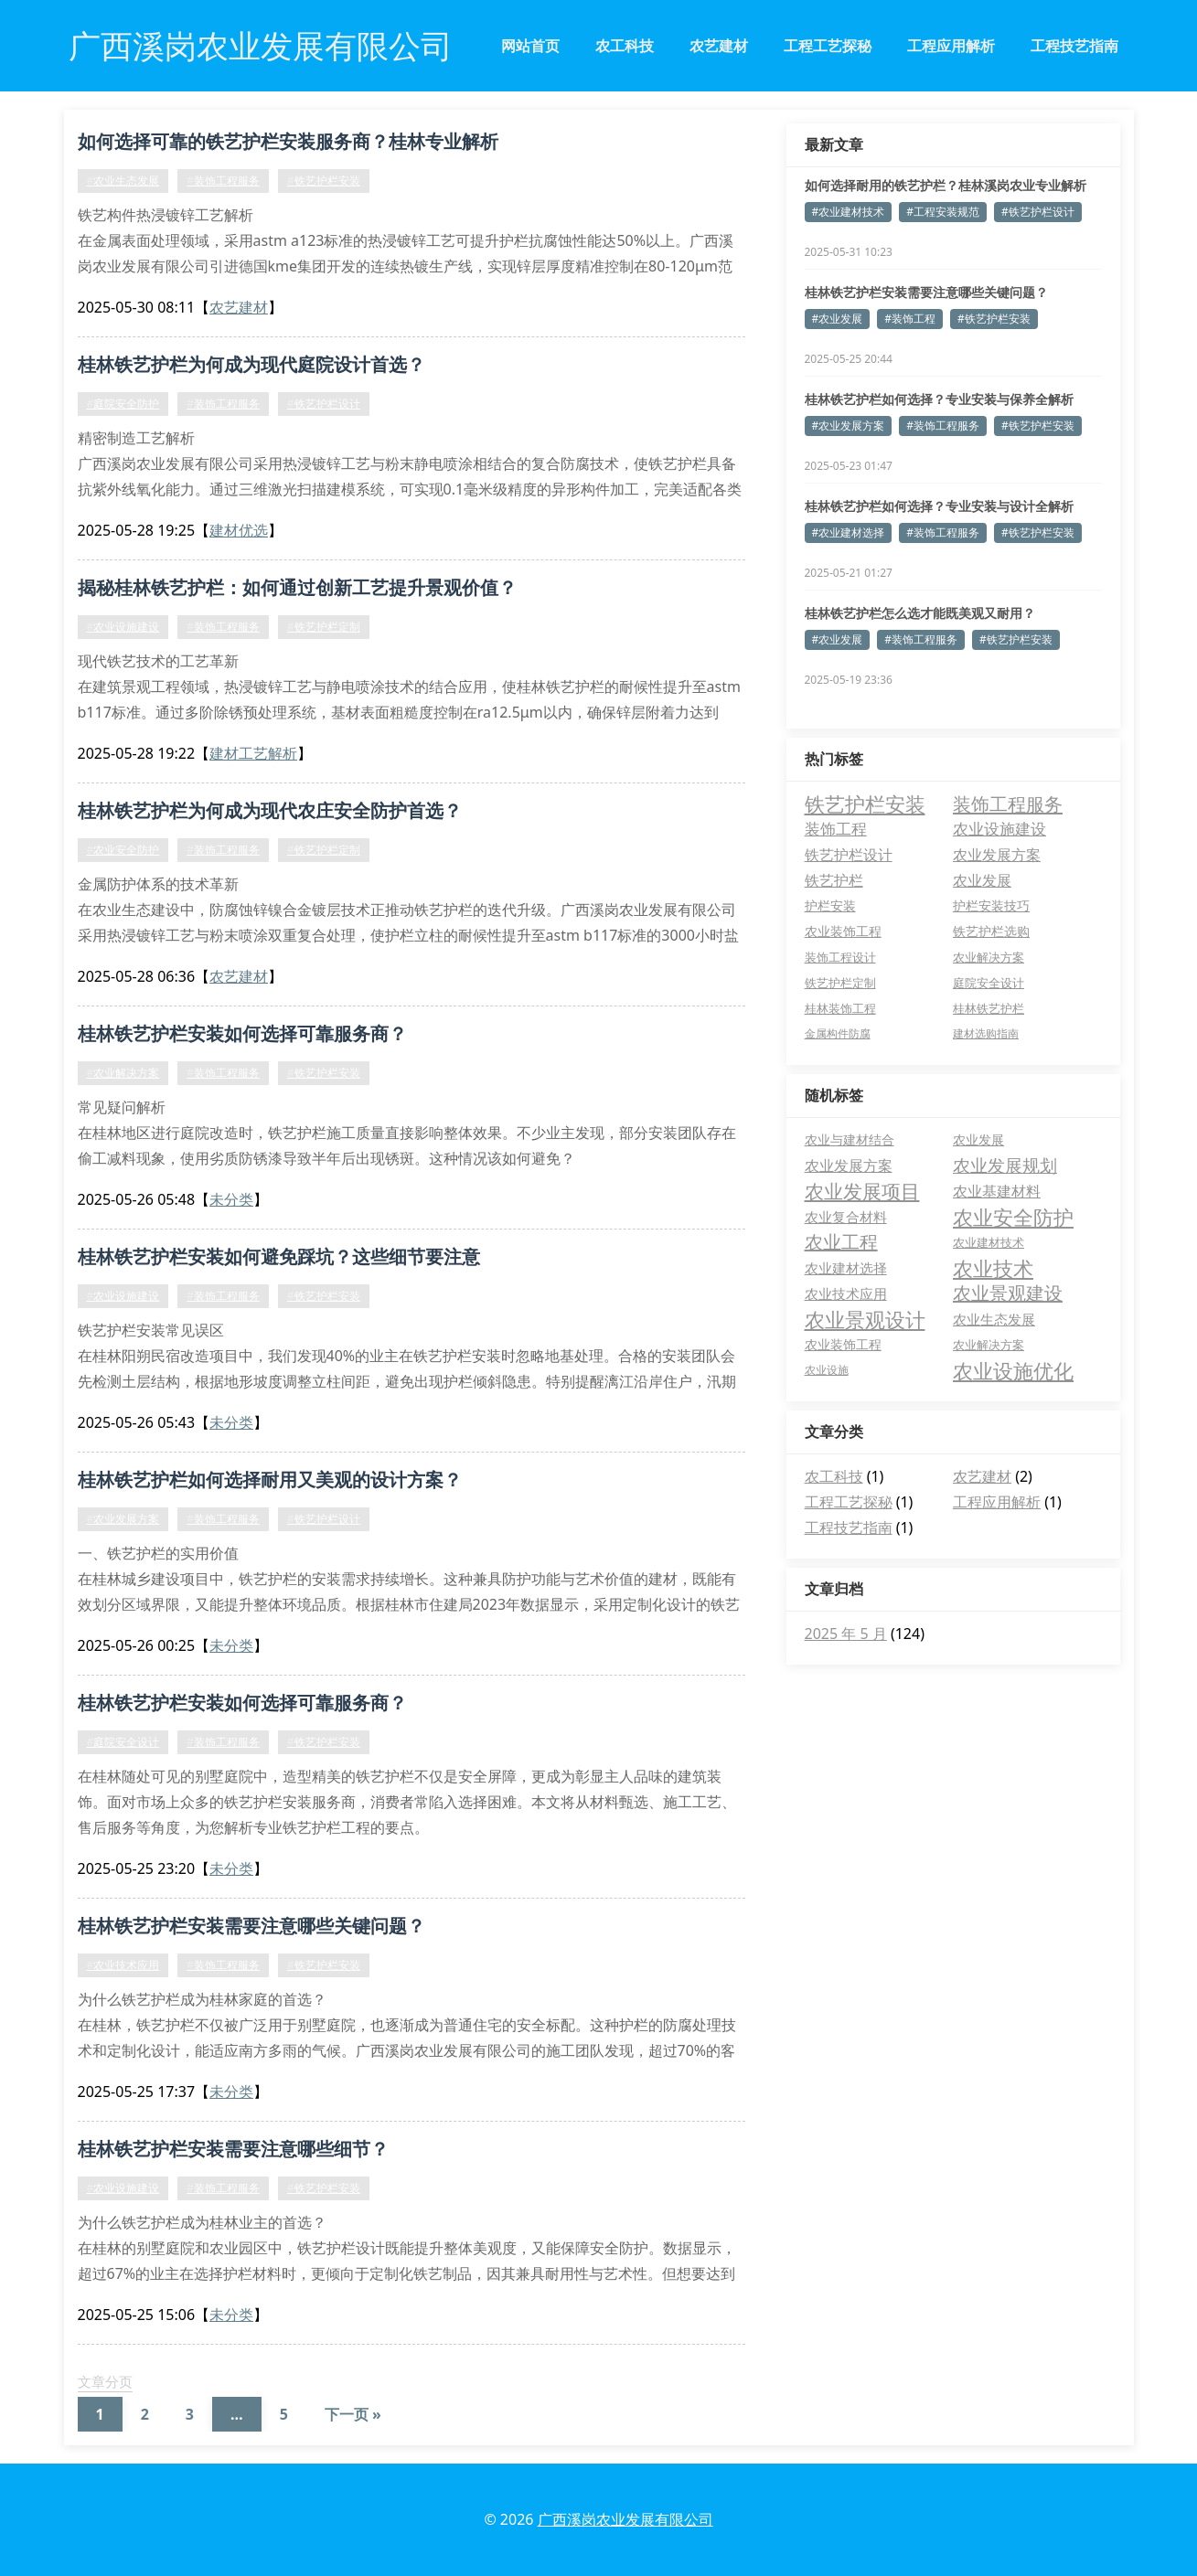 This screenshot has height=2576, width=1197. What do you see at coordinates (123, 1965) in the screenshot?
I see `#农业技术应用` at bounding box center [123, 1965].